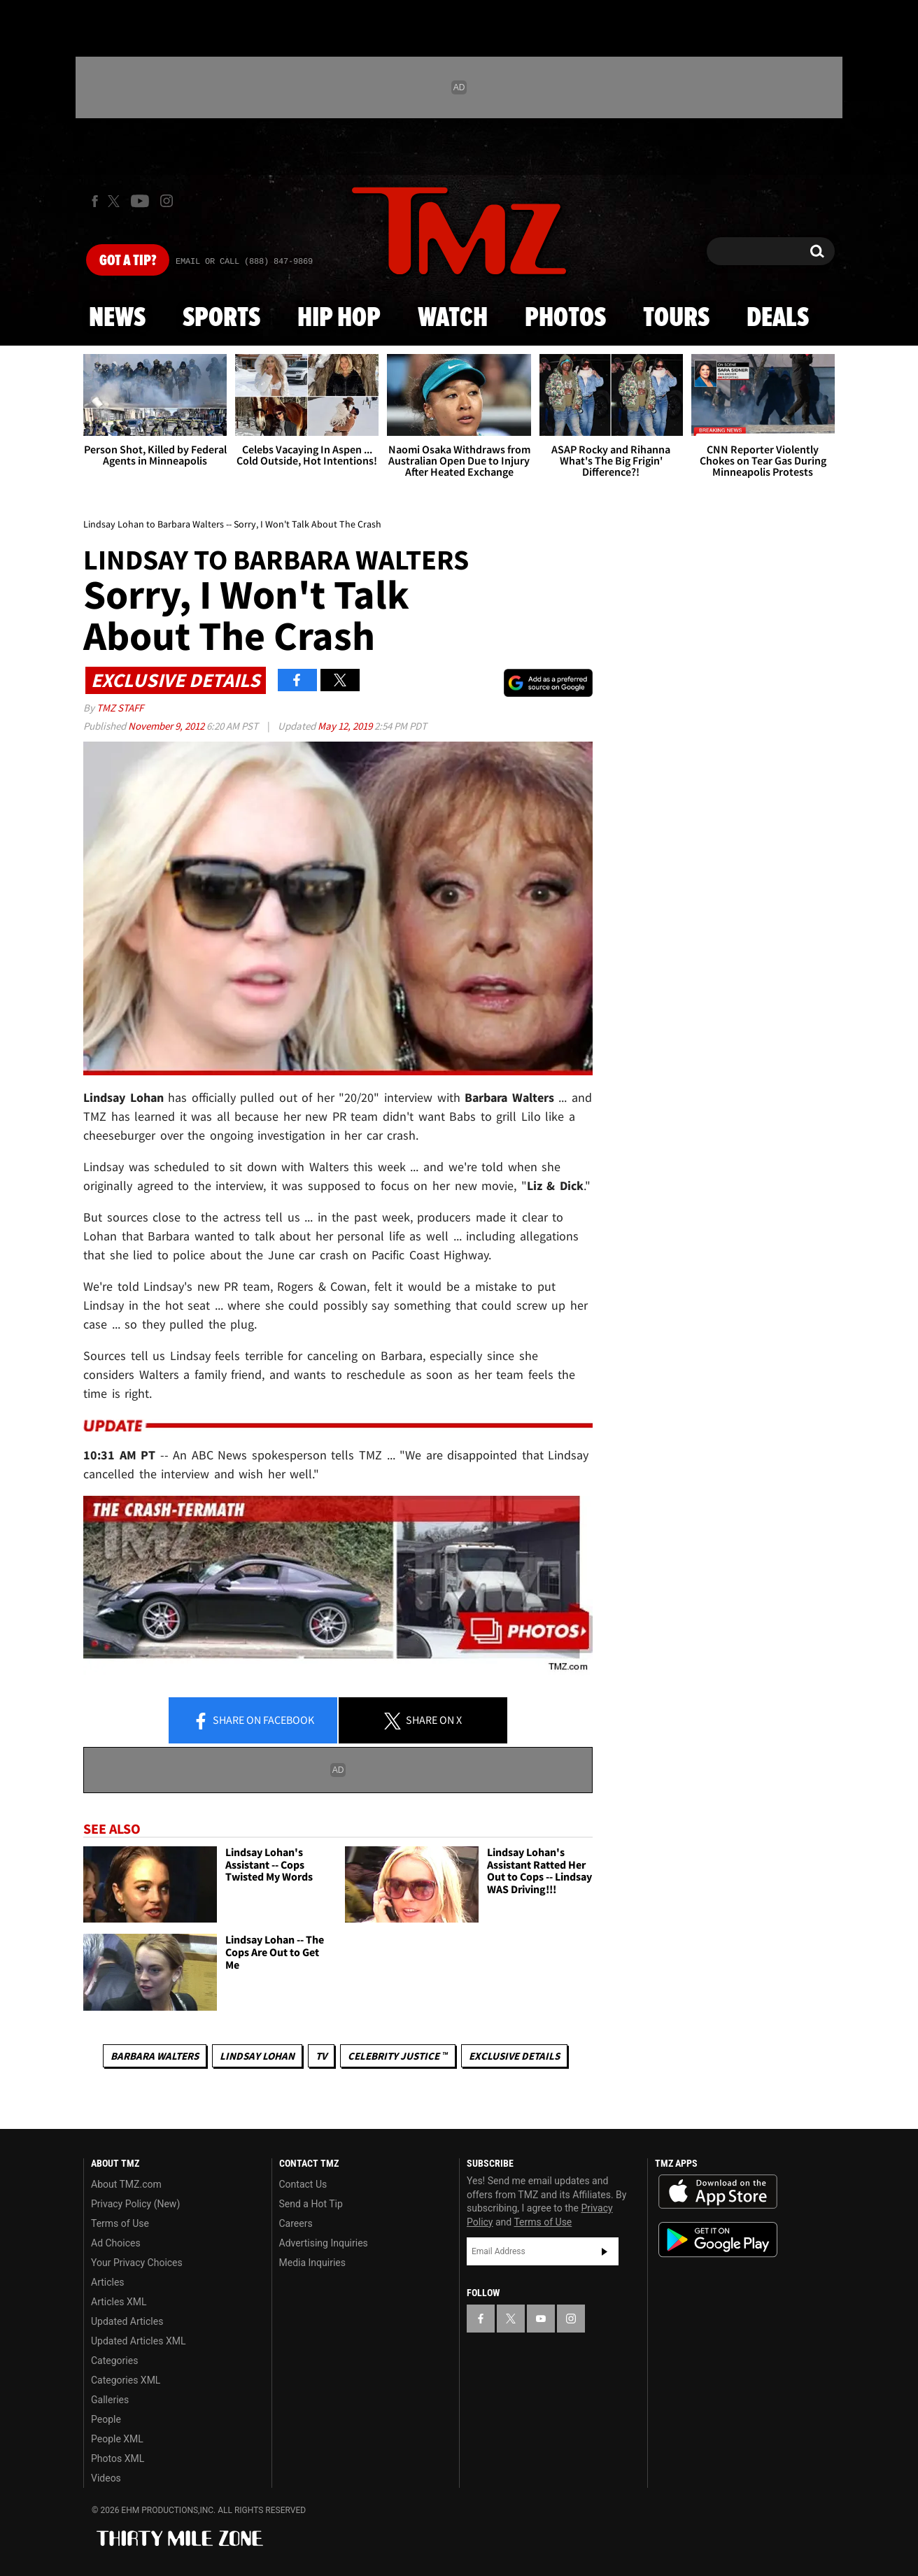 The height and width of the screenshot is (2576, 918). What do you see at coordinates (115, 201) in the screenshot?
I see `[TMZ on X]` at bounding box center [115, 201].